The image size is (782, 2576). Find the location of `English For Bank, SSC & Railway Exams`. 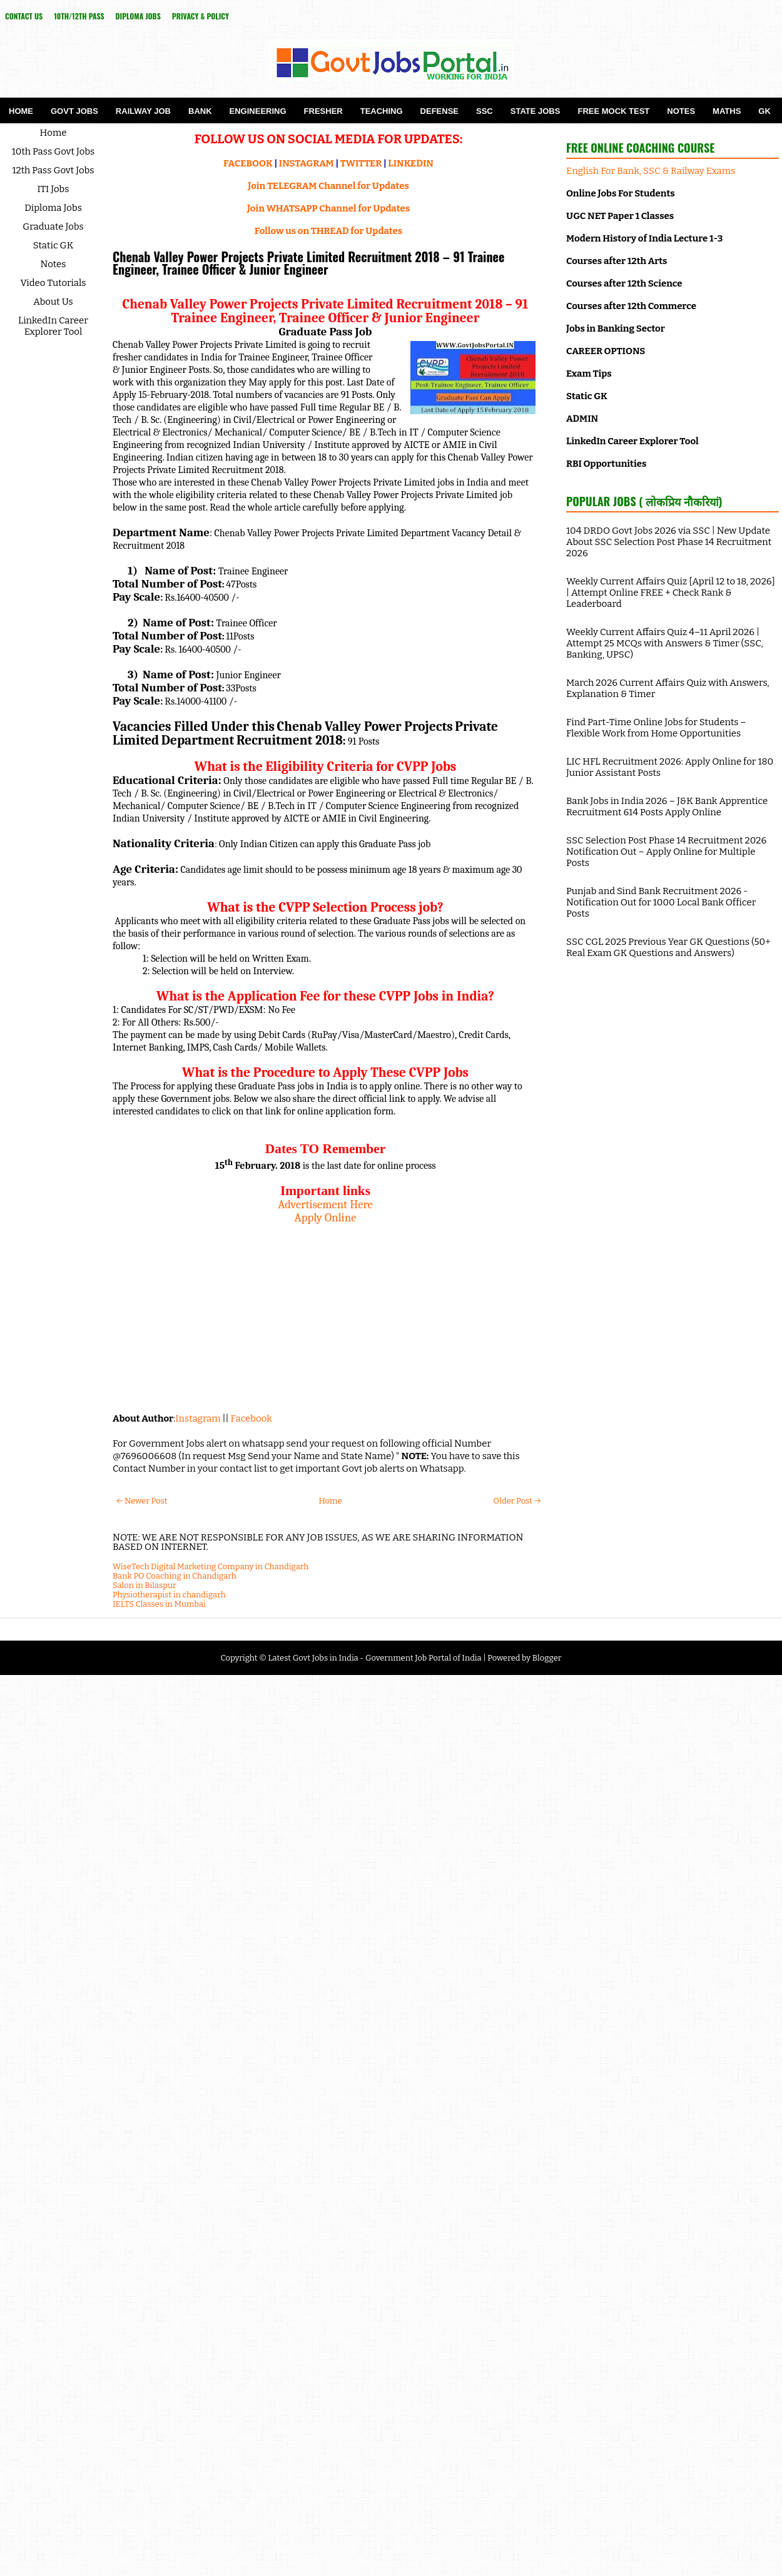

English For Bank, SSC & Railway Exams is located at coordinates (650, 170).